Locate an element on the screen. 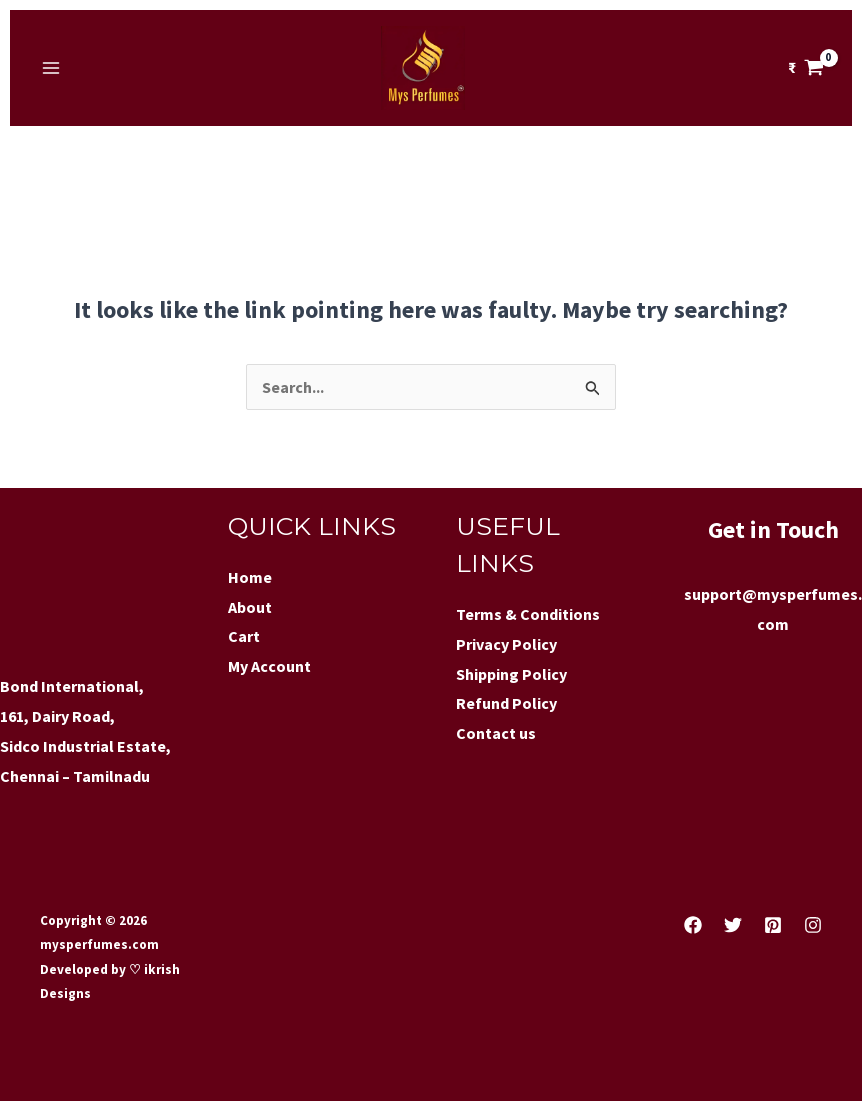 This screenshot has width=862, height=1101. Refund Policy is located at coordinates (506, 703).